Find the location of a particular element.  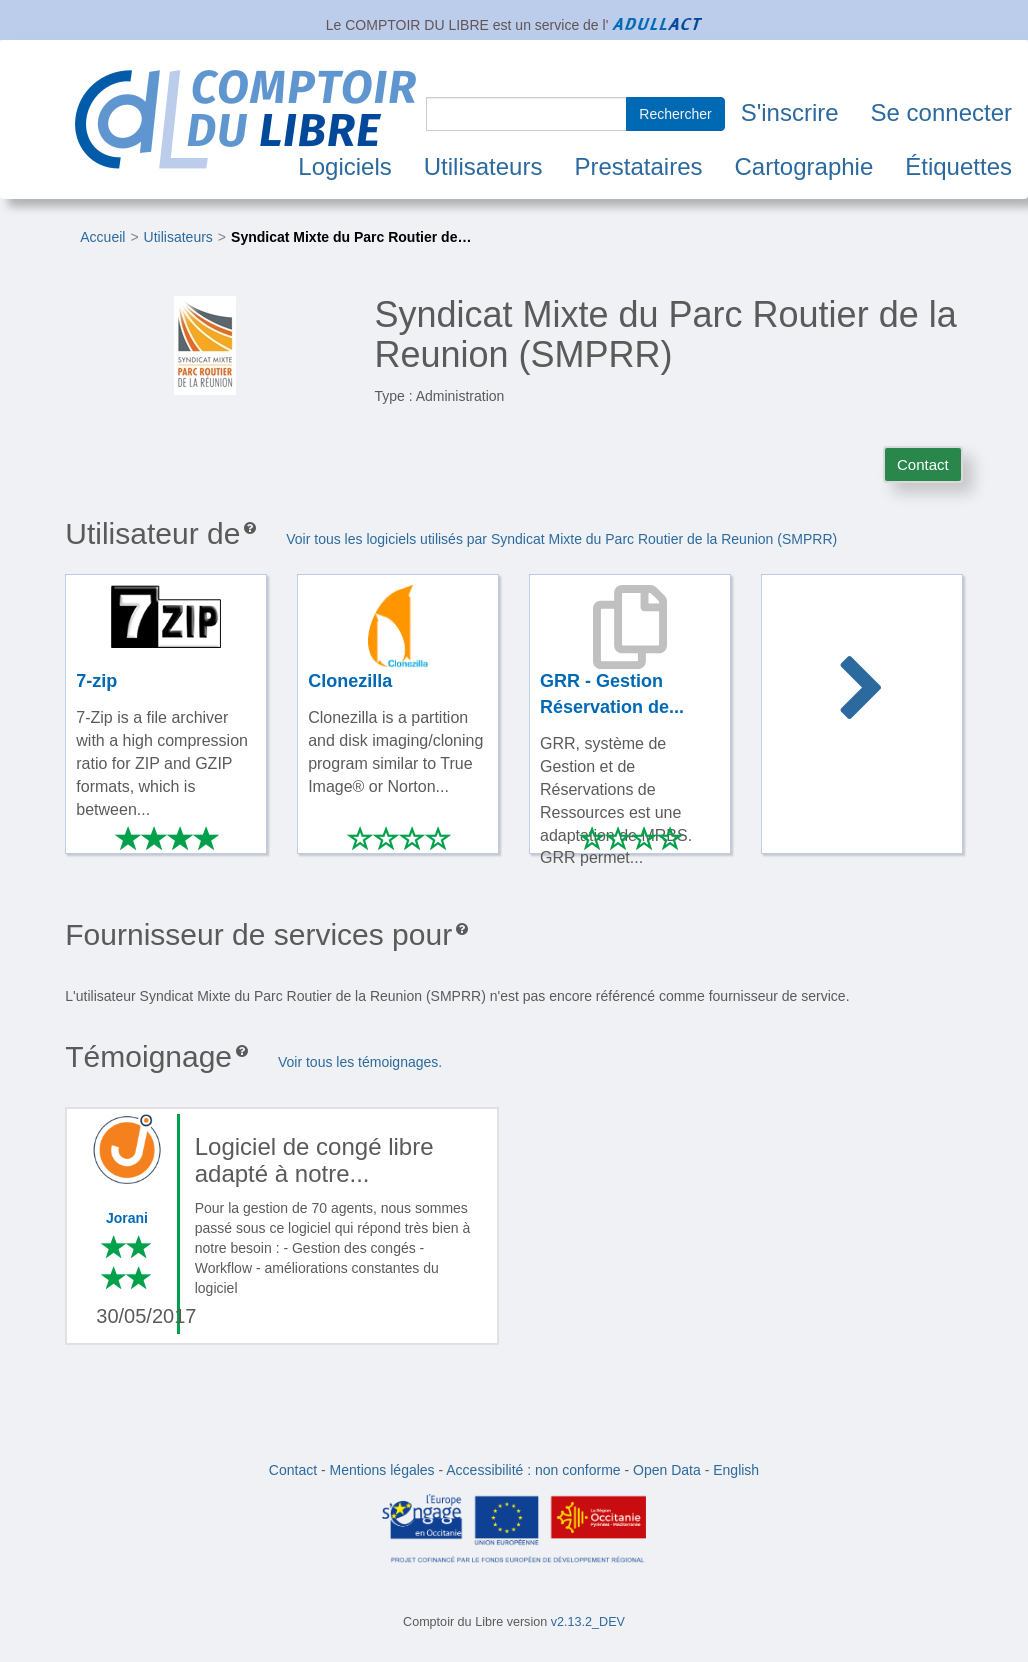

Mentions légales is located at coordinates (382, 1470).